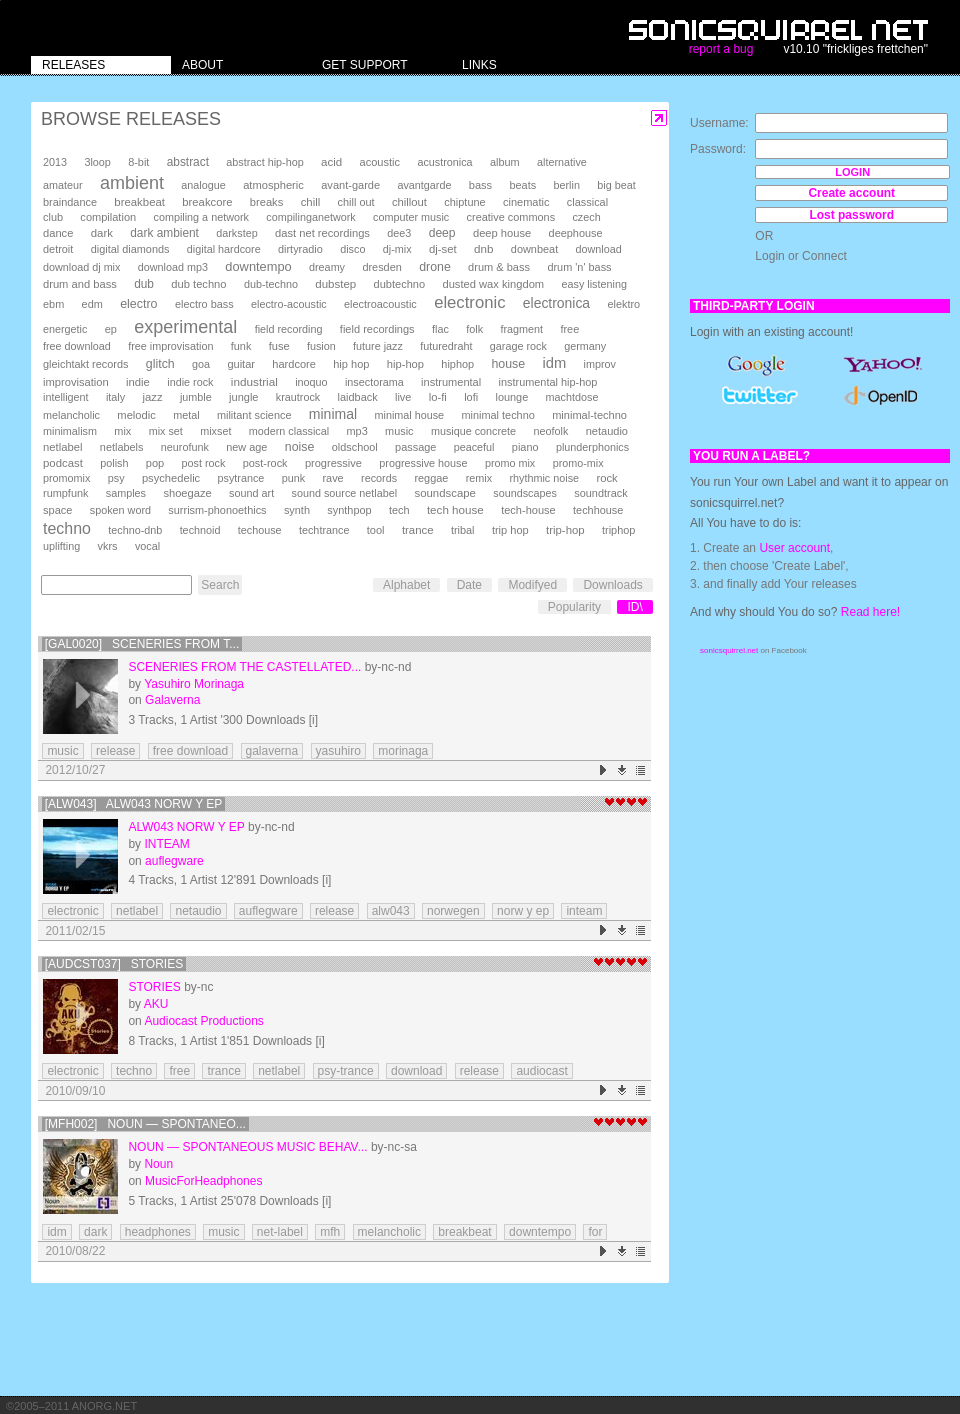  Describe the element at coordinates (851, 215) in the screenshot. I see `Lost password` at that location.